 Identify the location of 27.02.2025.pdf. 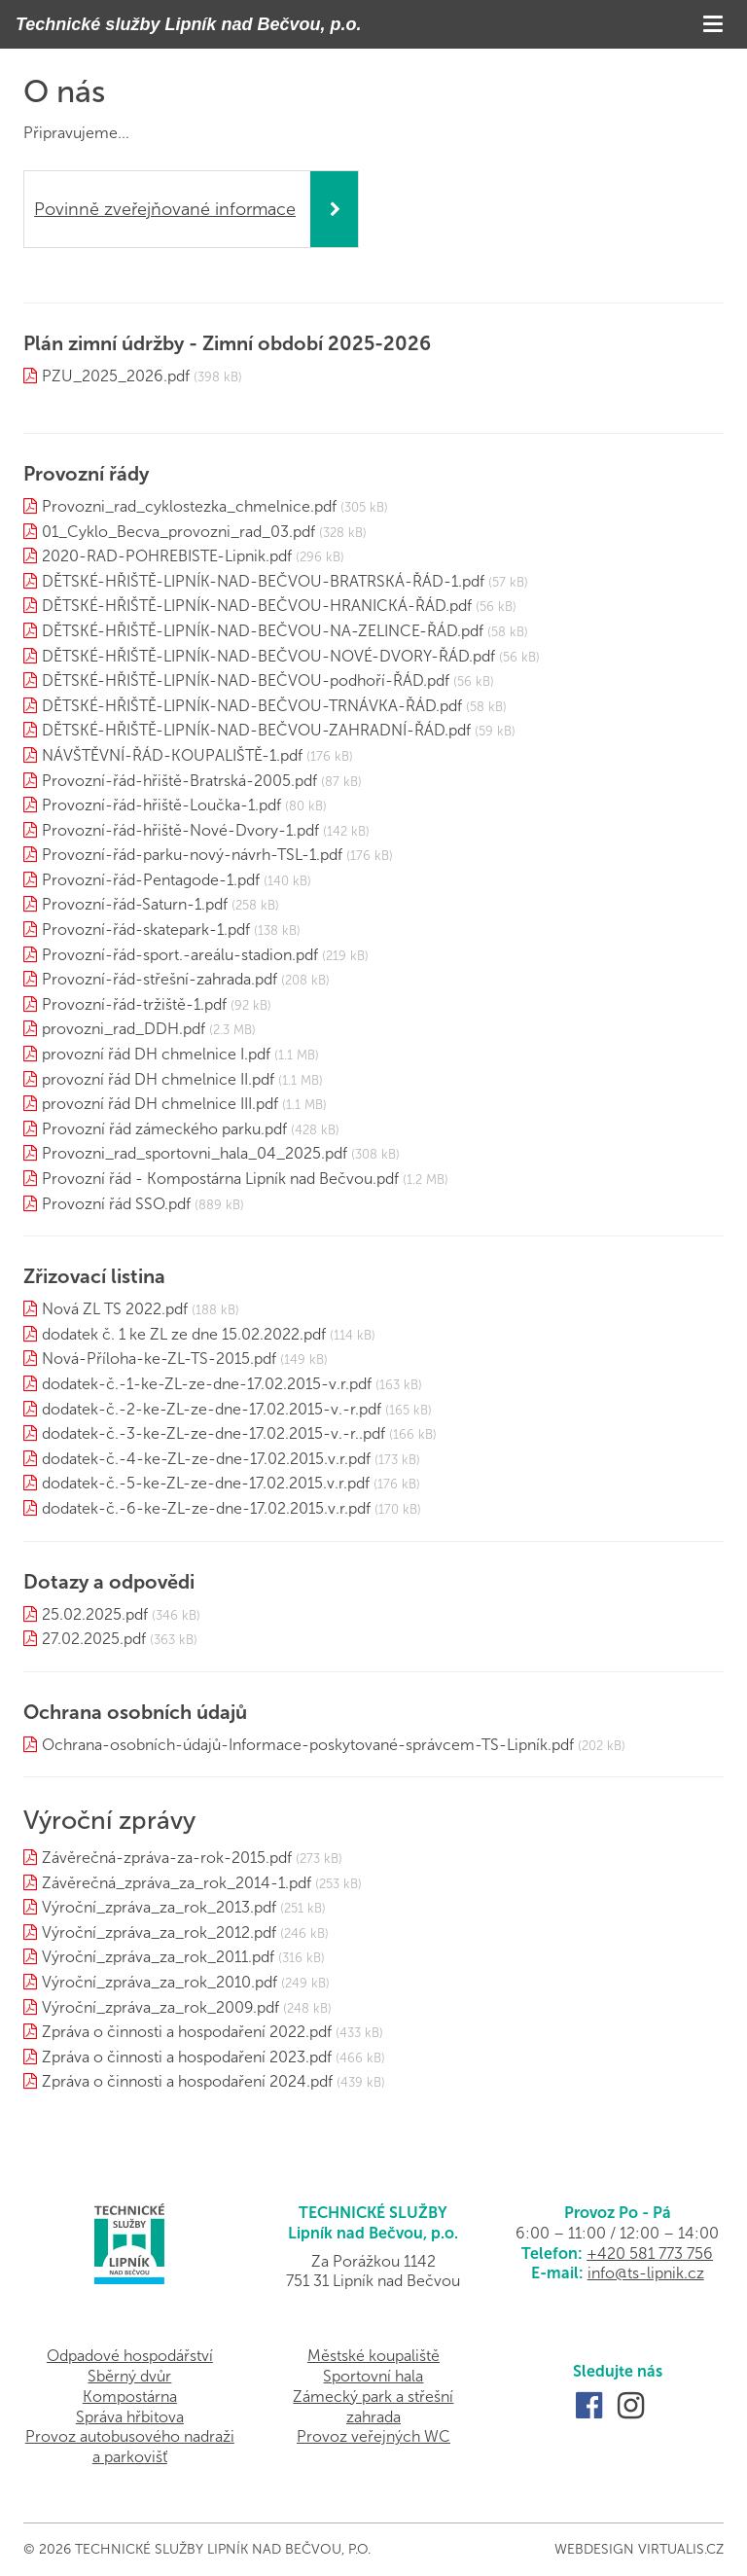
(94, 1638).